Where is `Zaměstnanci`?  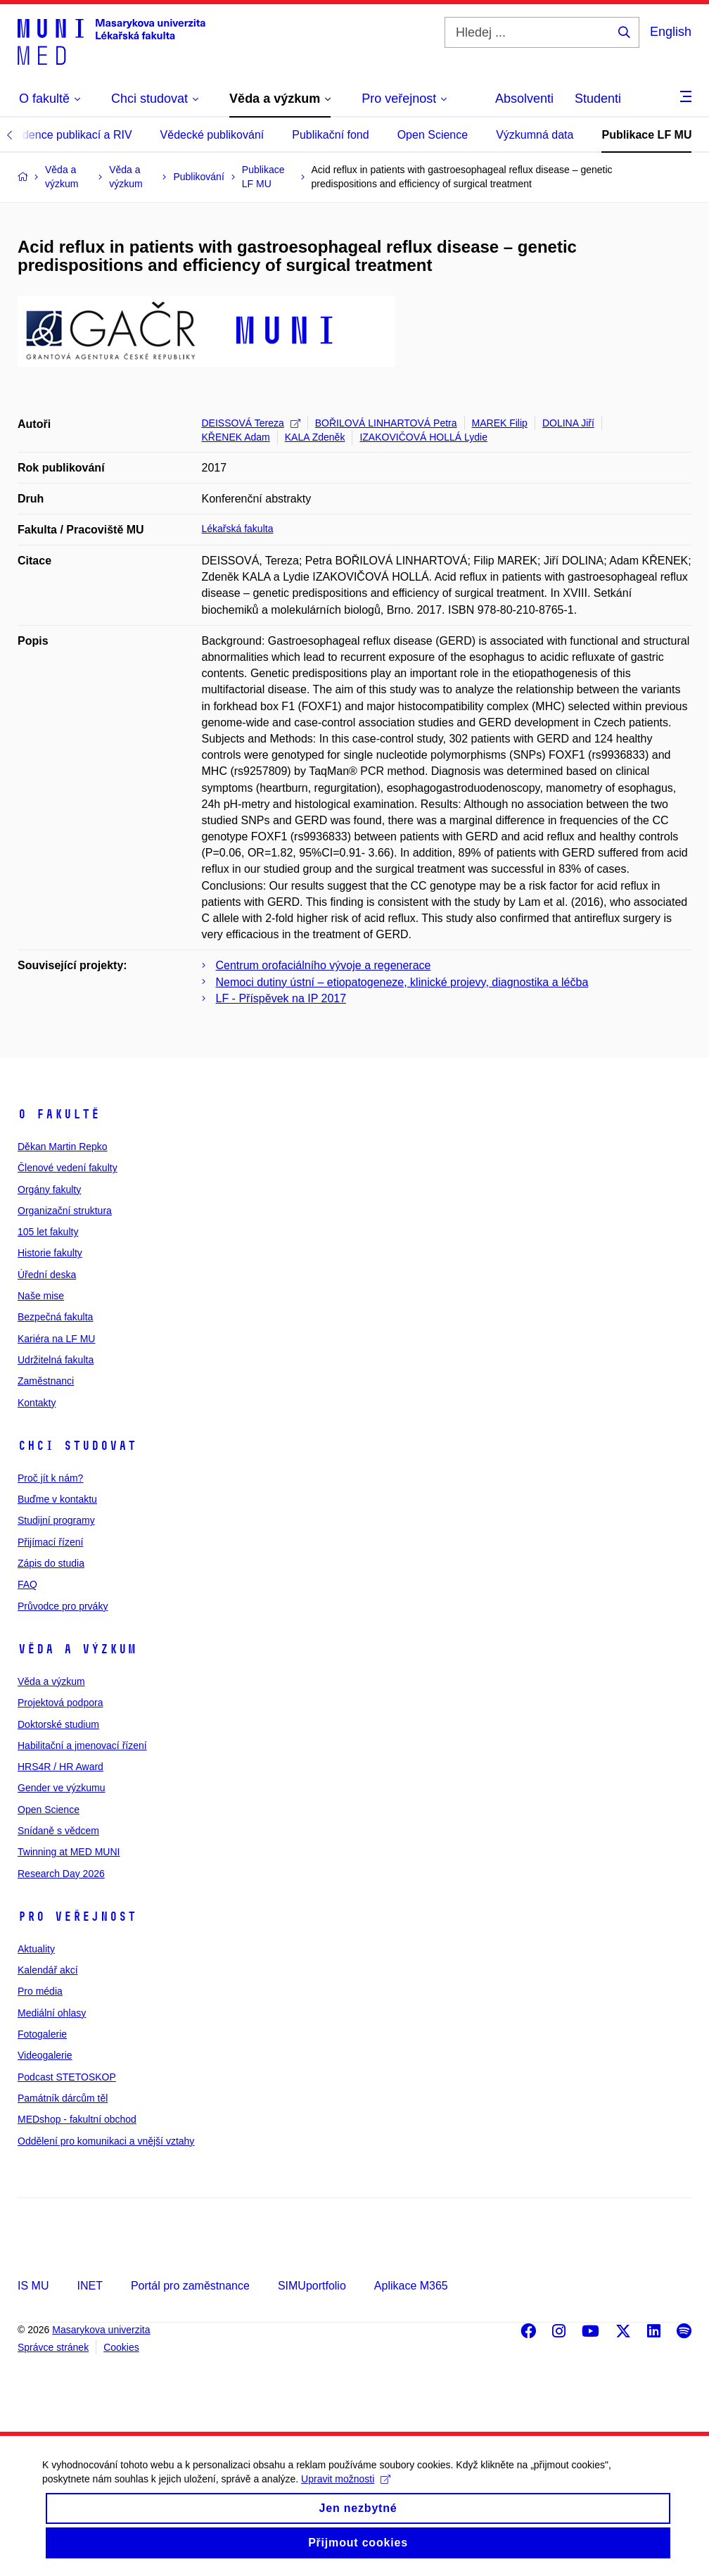 Zaměstnanci is located at coordinates (46, 1381).